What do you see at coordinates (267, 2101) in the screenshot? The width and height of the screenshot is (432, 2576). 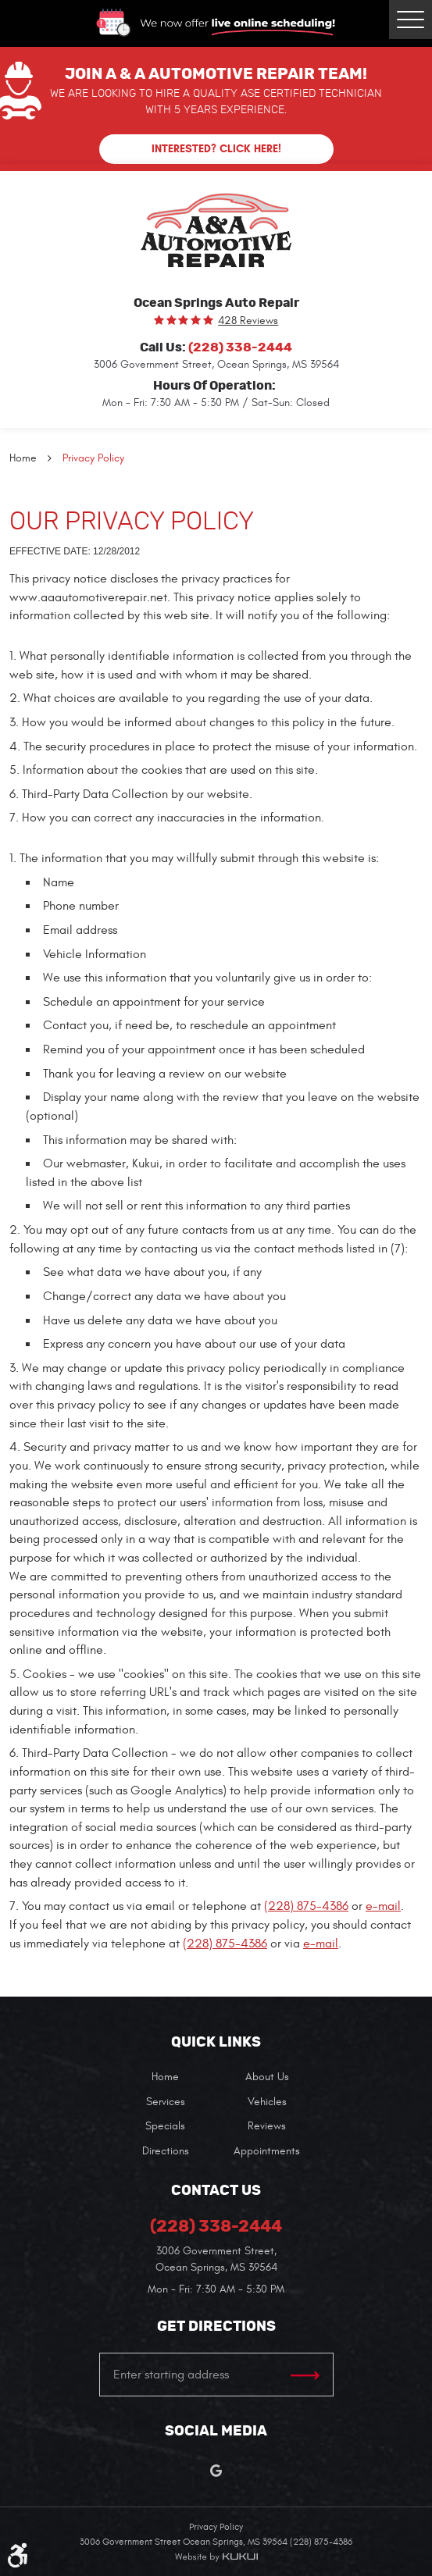 I see `Vehicles` at bounding box center [267, 2101].